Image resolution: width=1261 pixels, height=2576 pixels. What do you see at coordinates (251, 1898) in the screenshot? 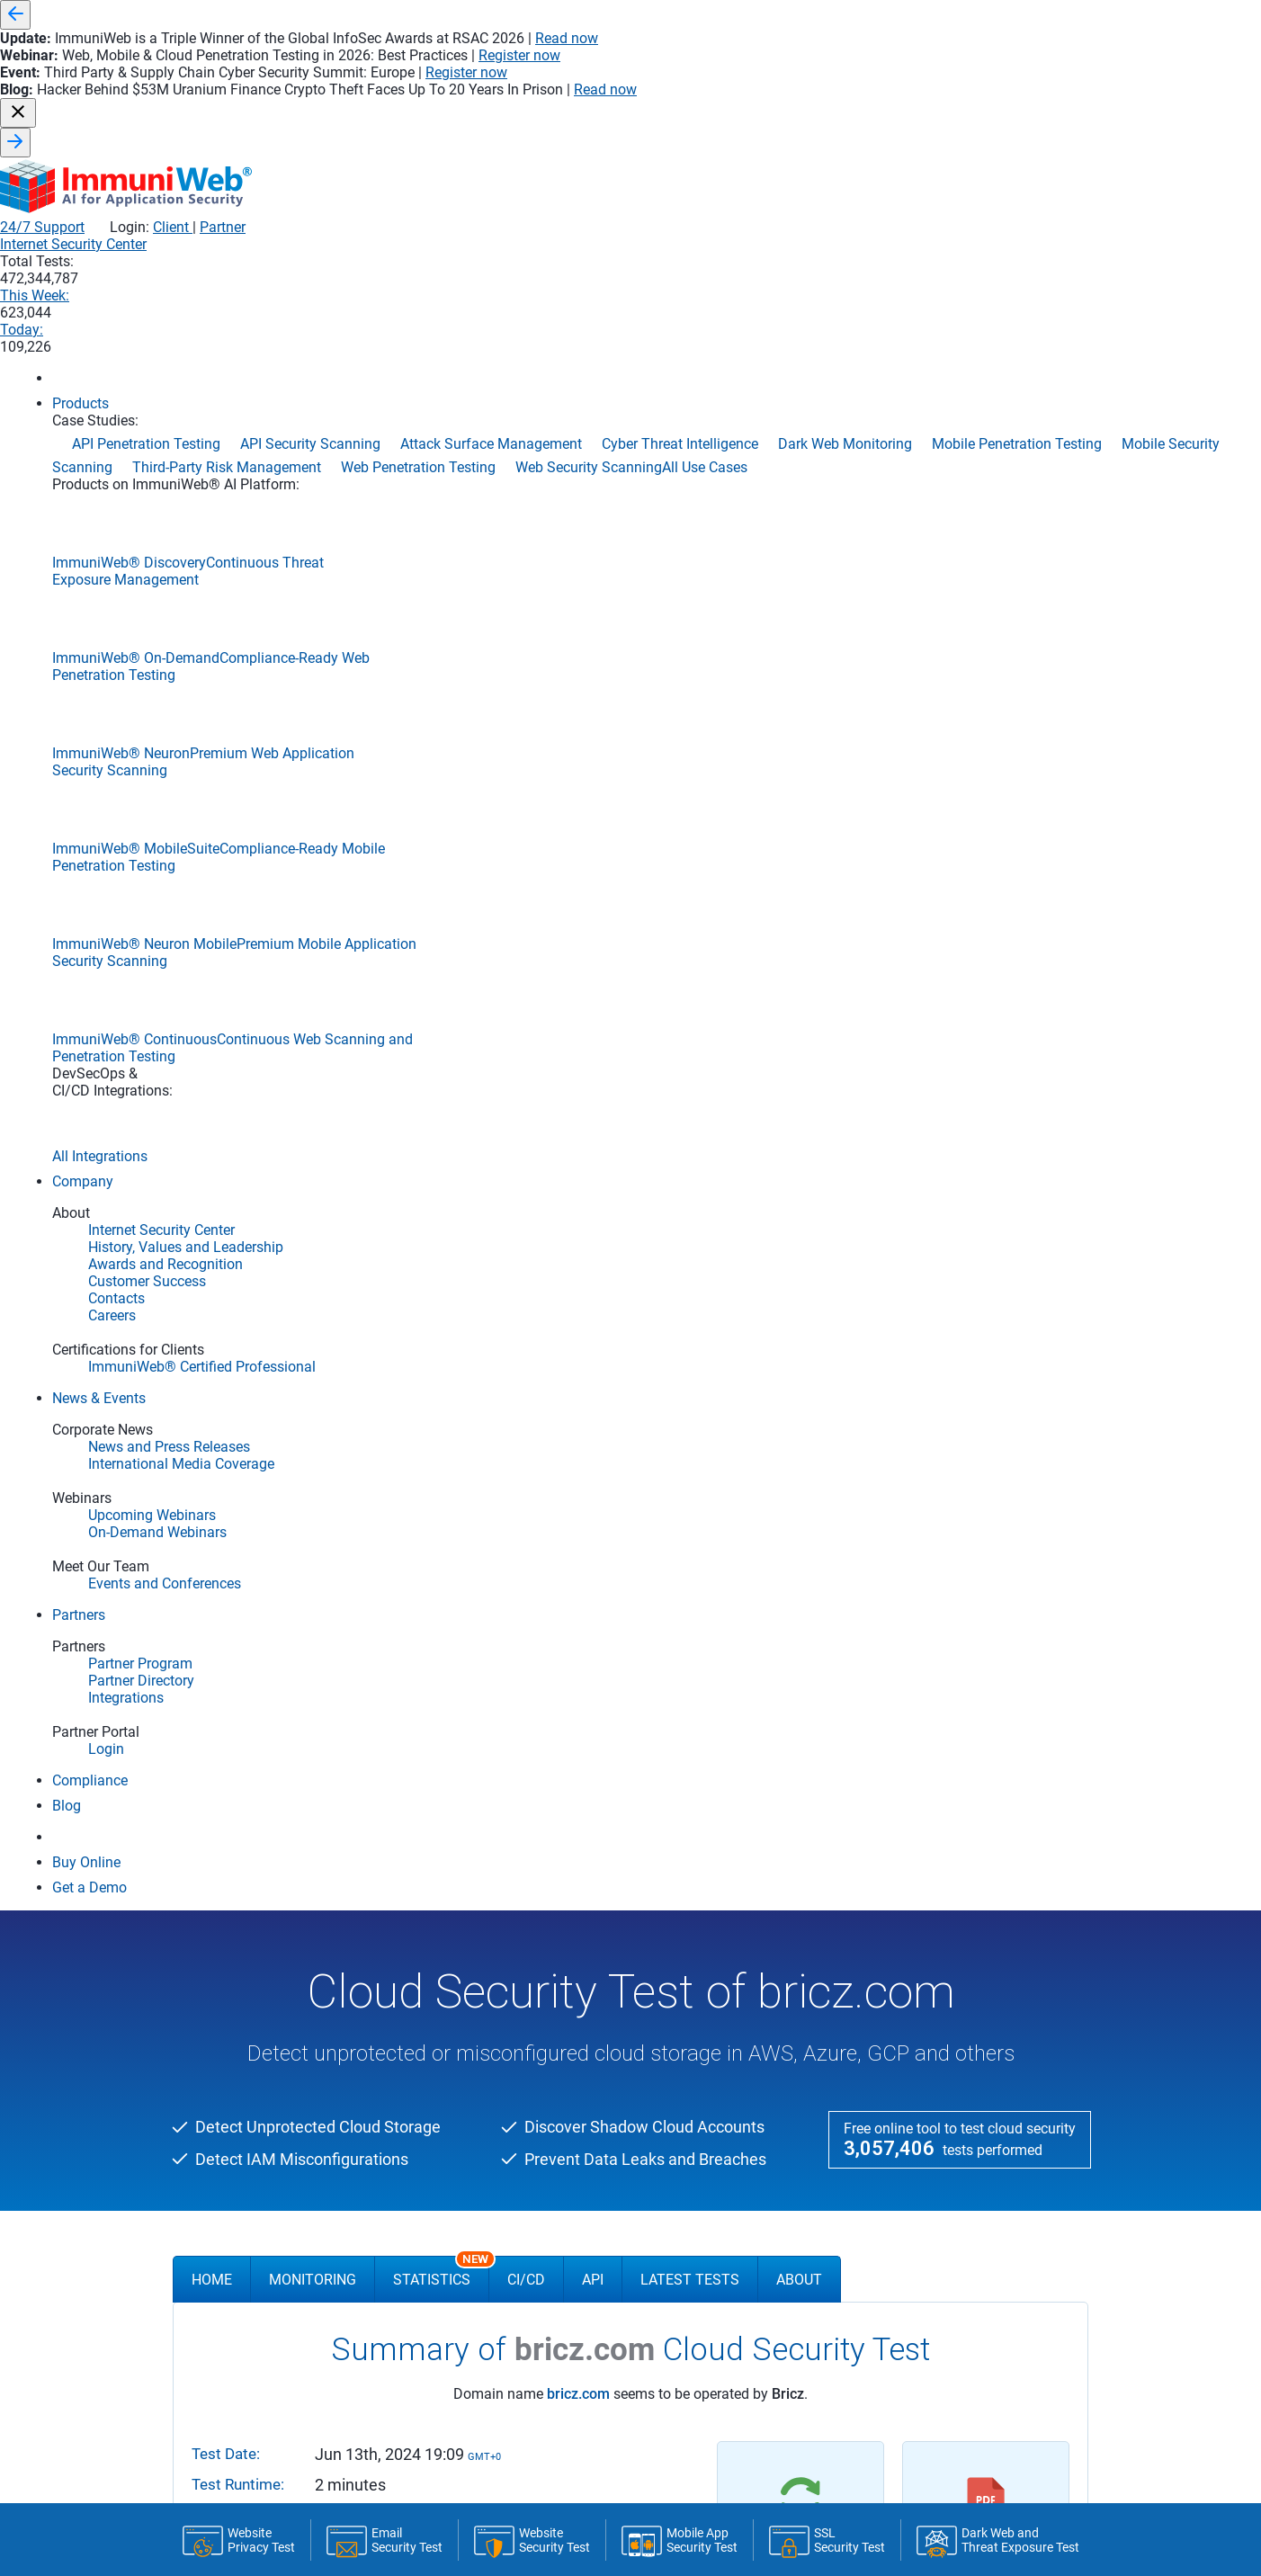
I see `ImmuniWeb Continuous` at bounding box center [251, 1898].